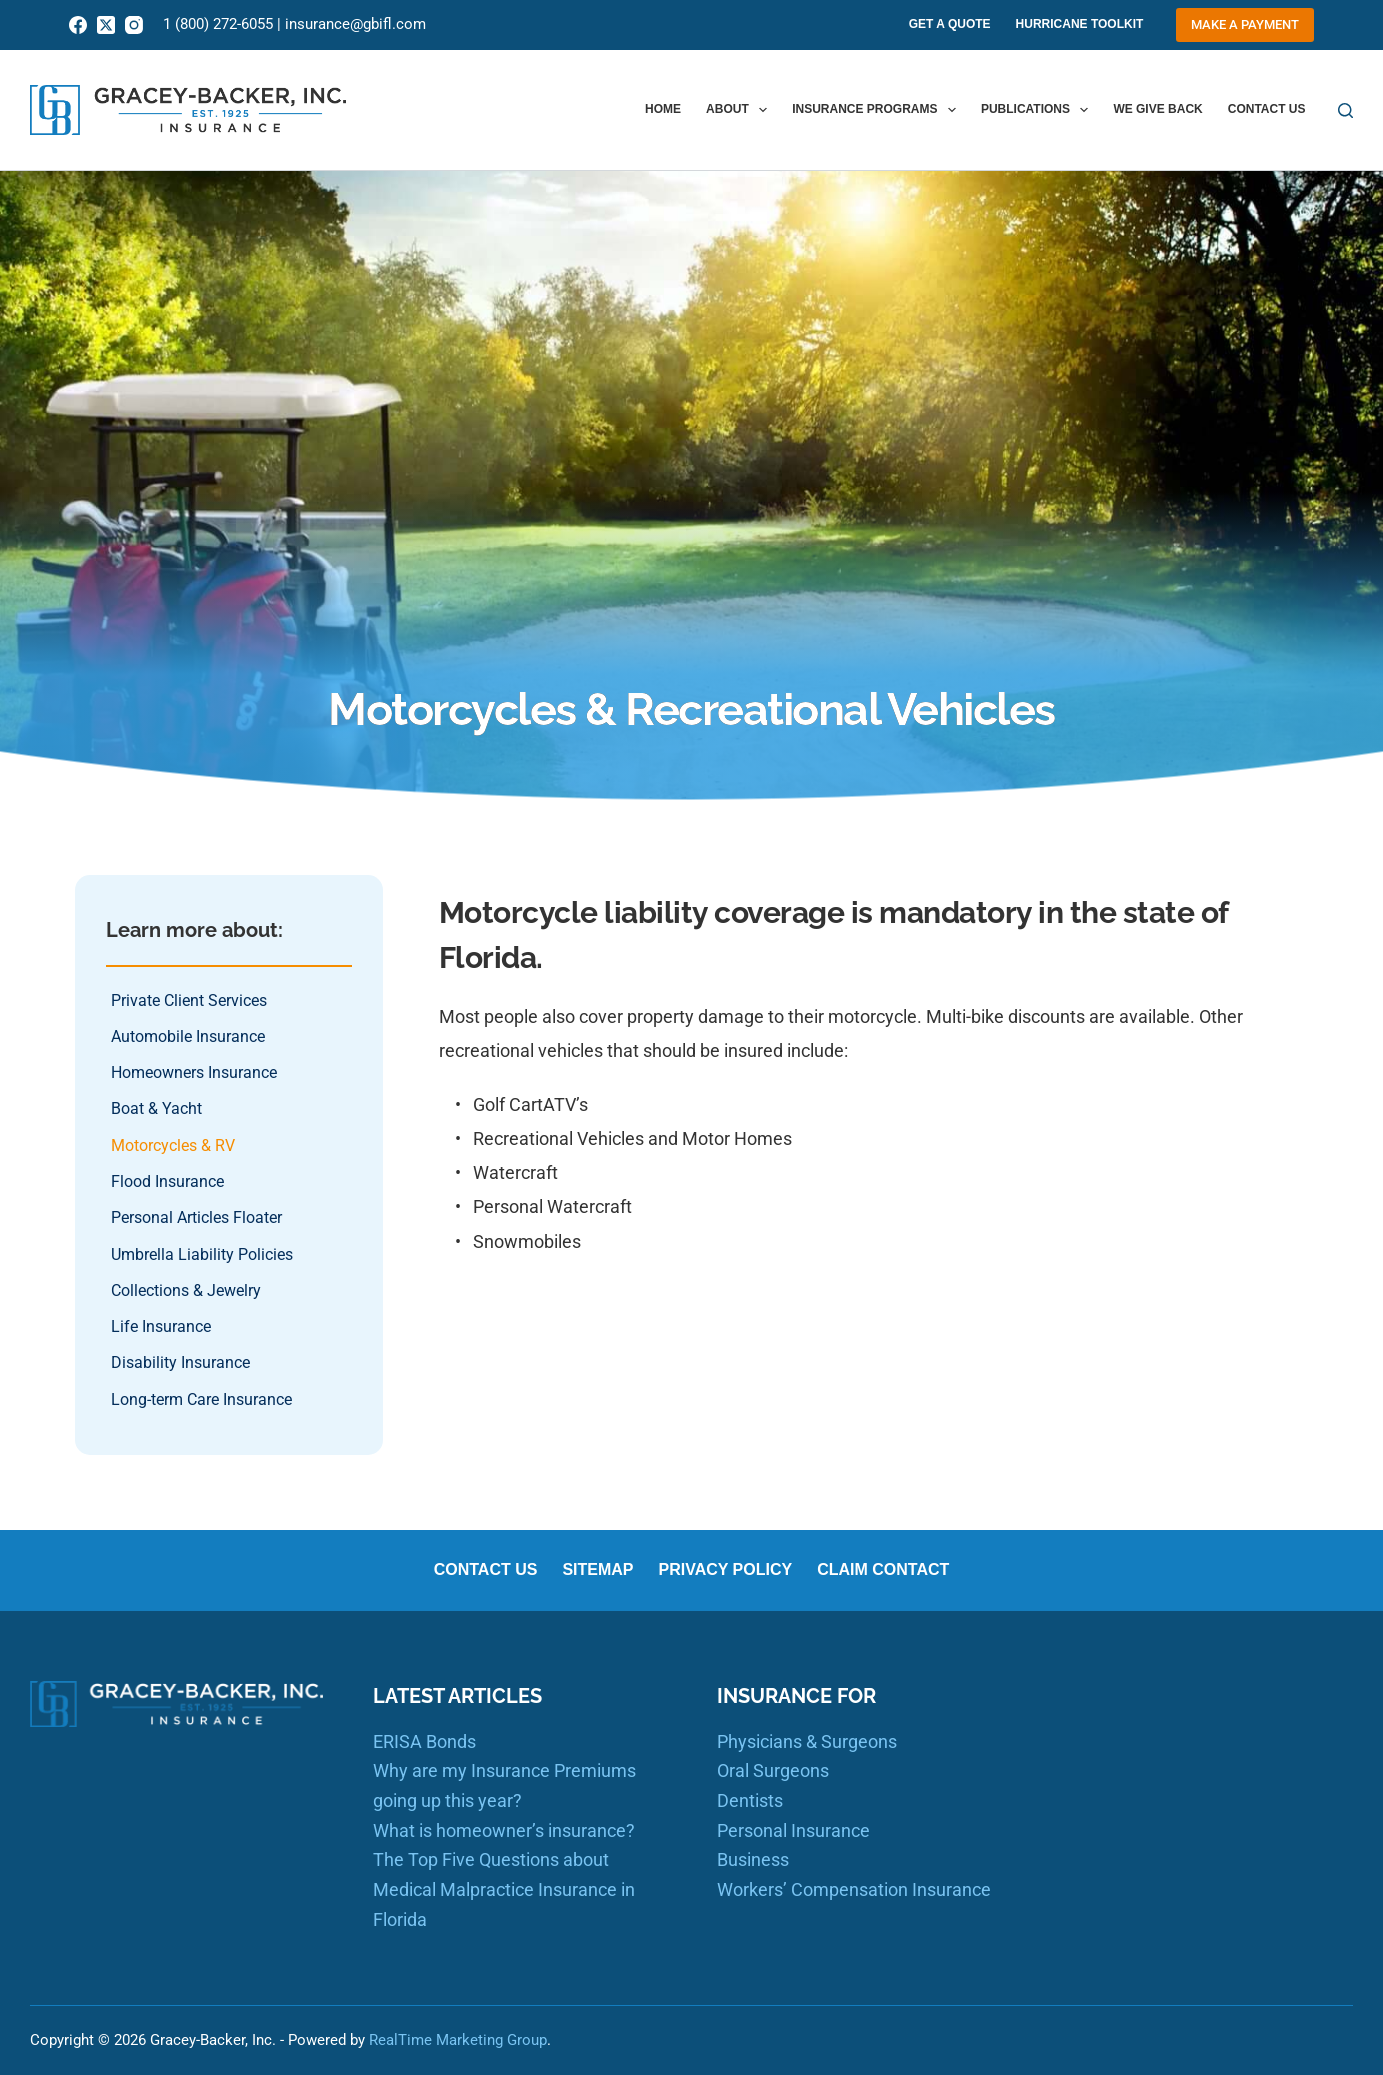 The height and width of the screenshot is (2075, 1383). Describe the element at coordinates (504, 1889) in the screenshot. I see `The Top Five Questions about Medical Malpractice Insurance in Florida` at that location.